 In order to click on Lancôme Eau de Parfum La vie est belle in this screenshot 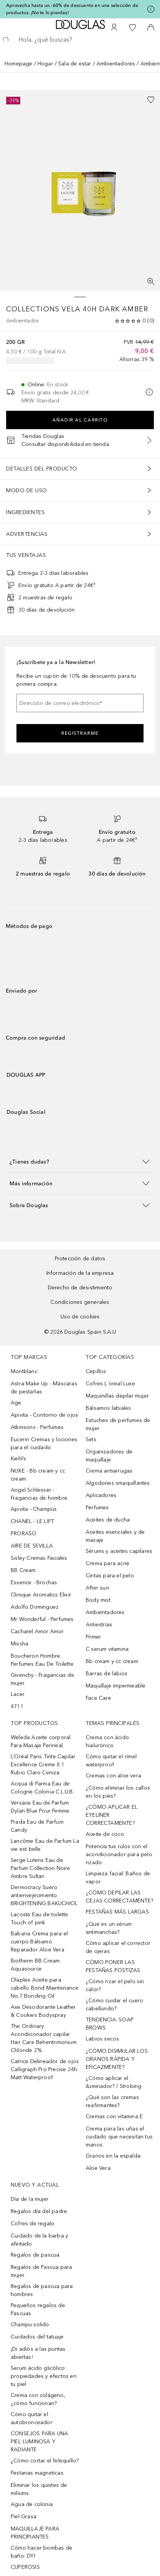, I will do `click(45, 1845)`.